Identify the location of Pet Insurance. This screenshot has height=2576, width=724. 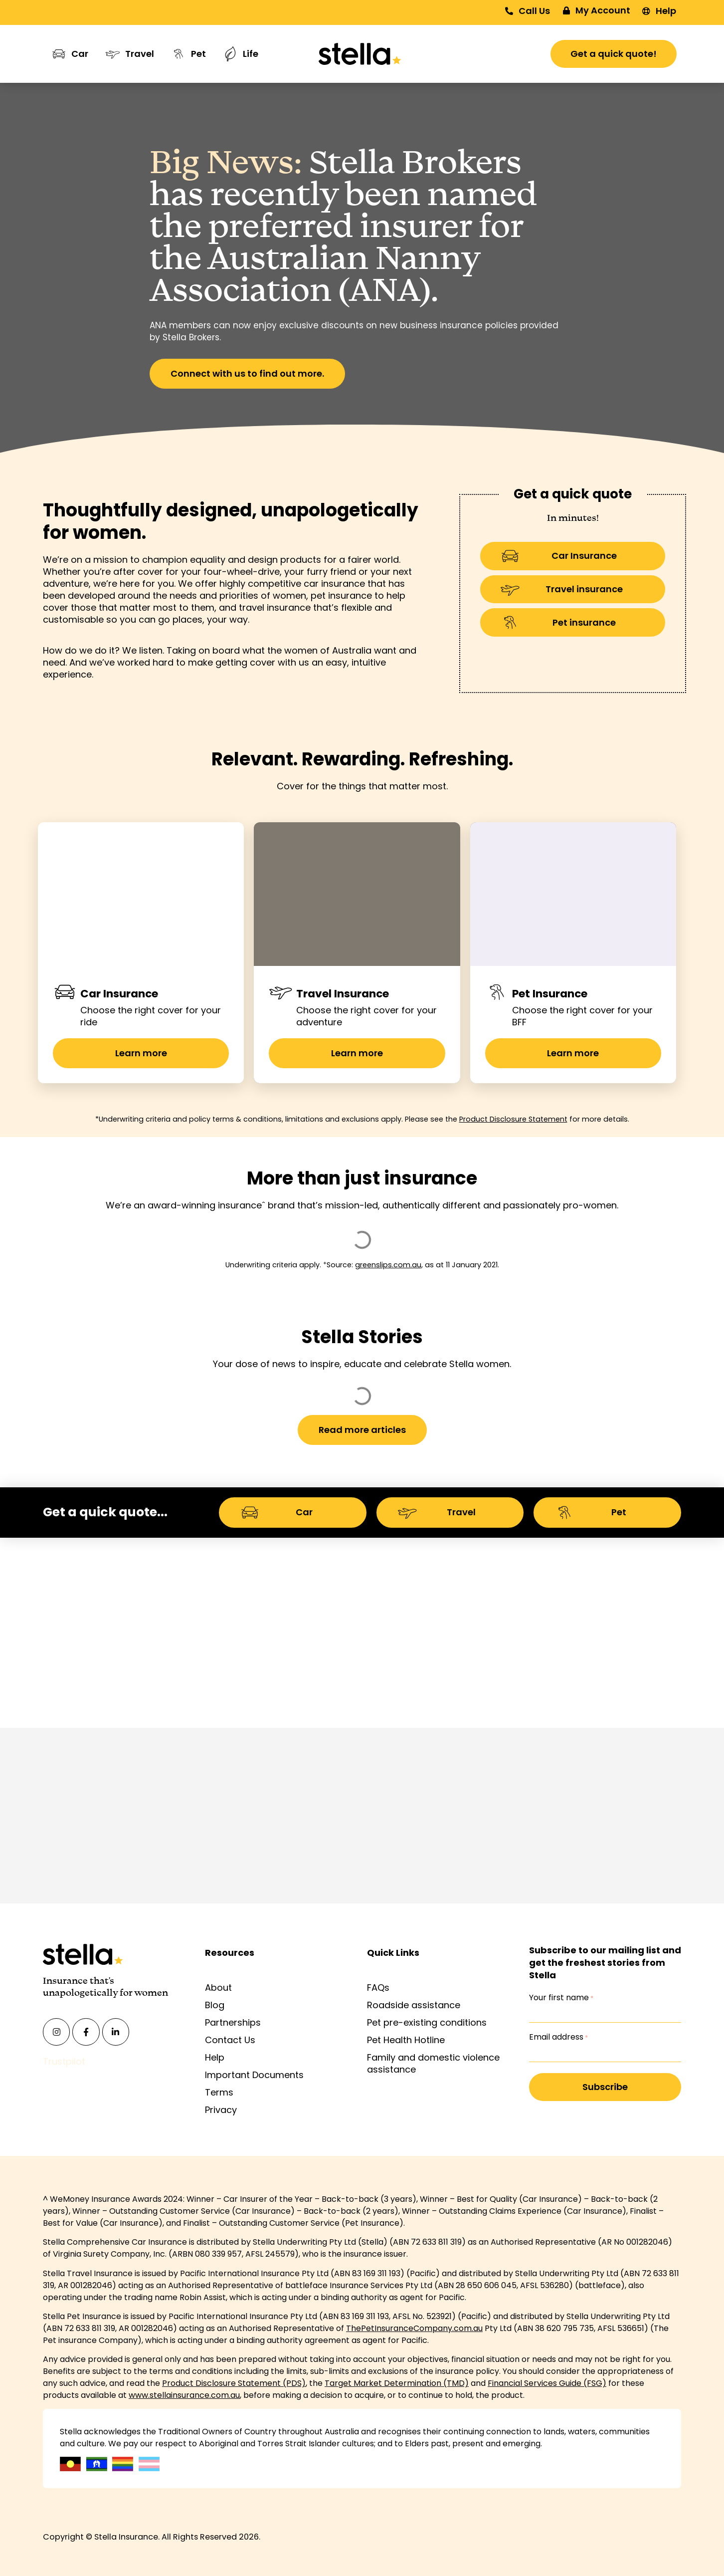
(549, 993).